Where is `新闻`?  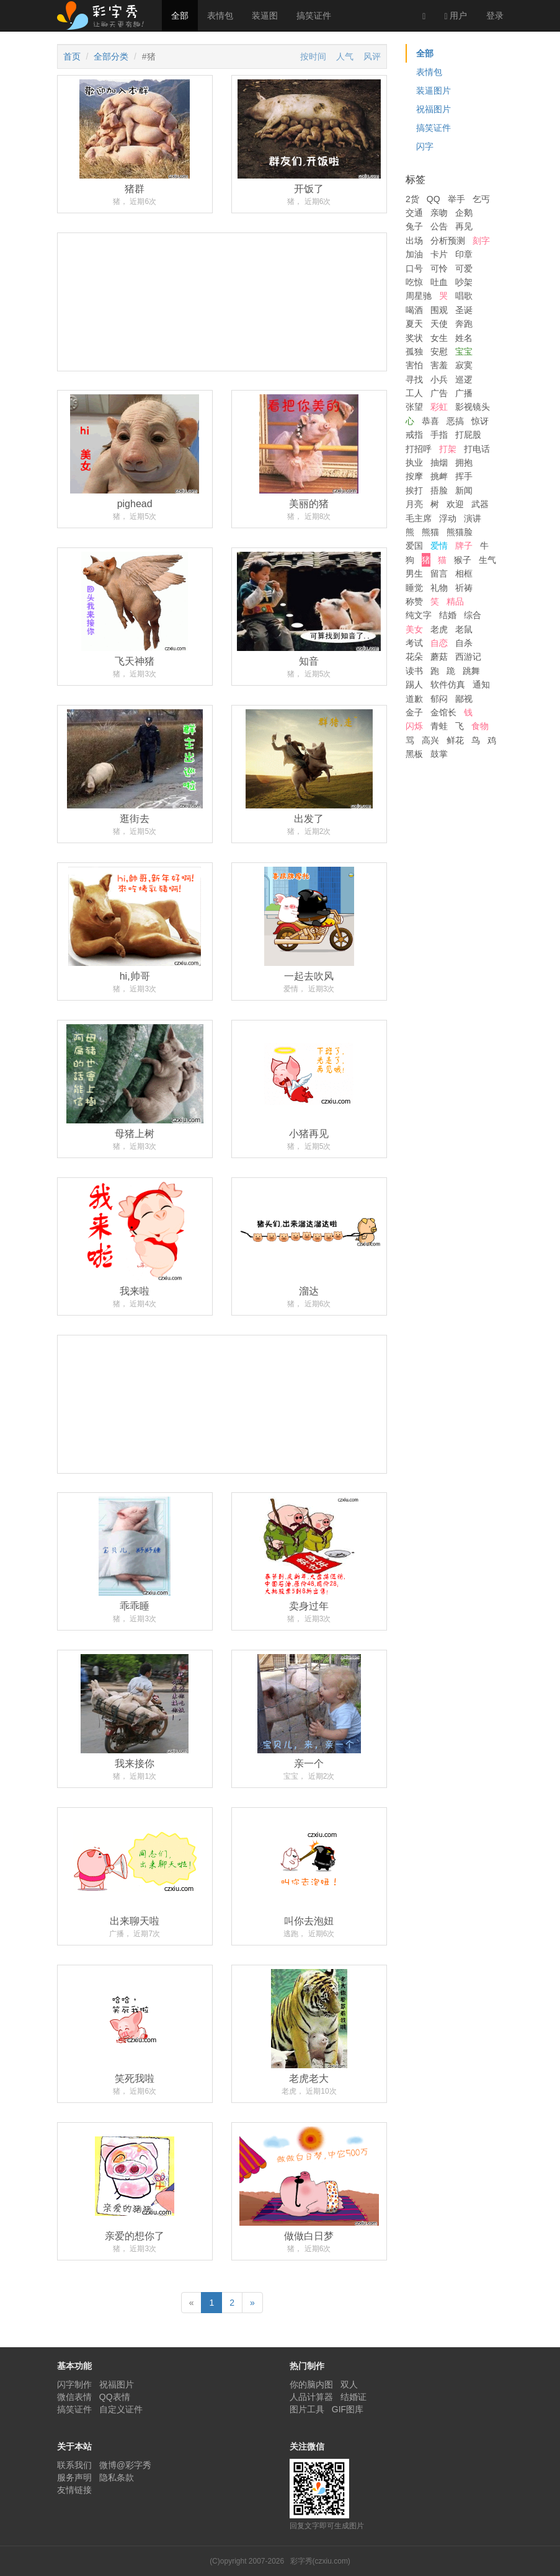 新闻 is located at coordinates (464, 490).